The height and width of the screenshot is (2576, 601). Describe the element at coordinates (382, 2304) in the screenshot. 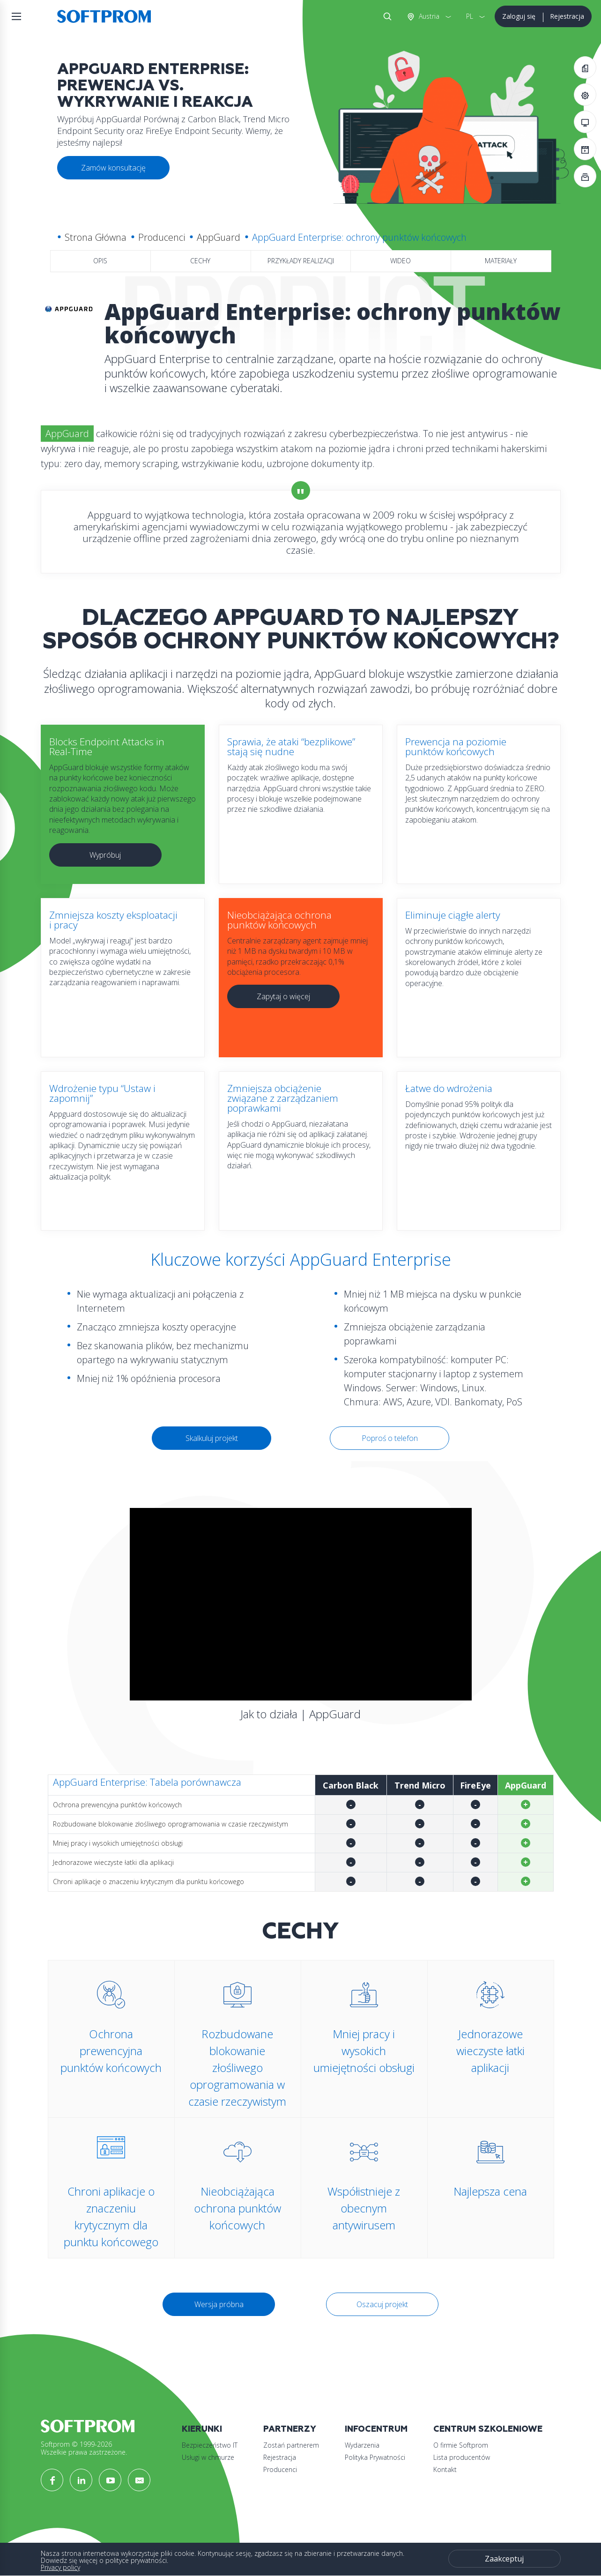

I see `Oszacuj projekt` at that location.